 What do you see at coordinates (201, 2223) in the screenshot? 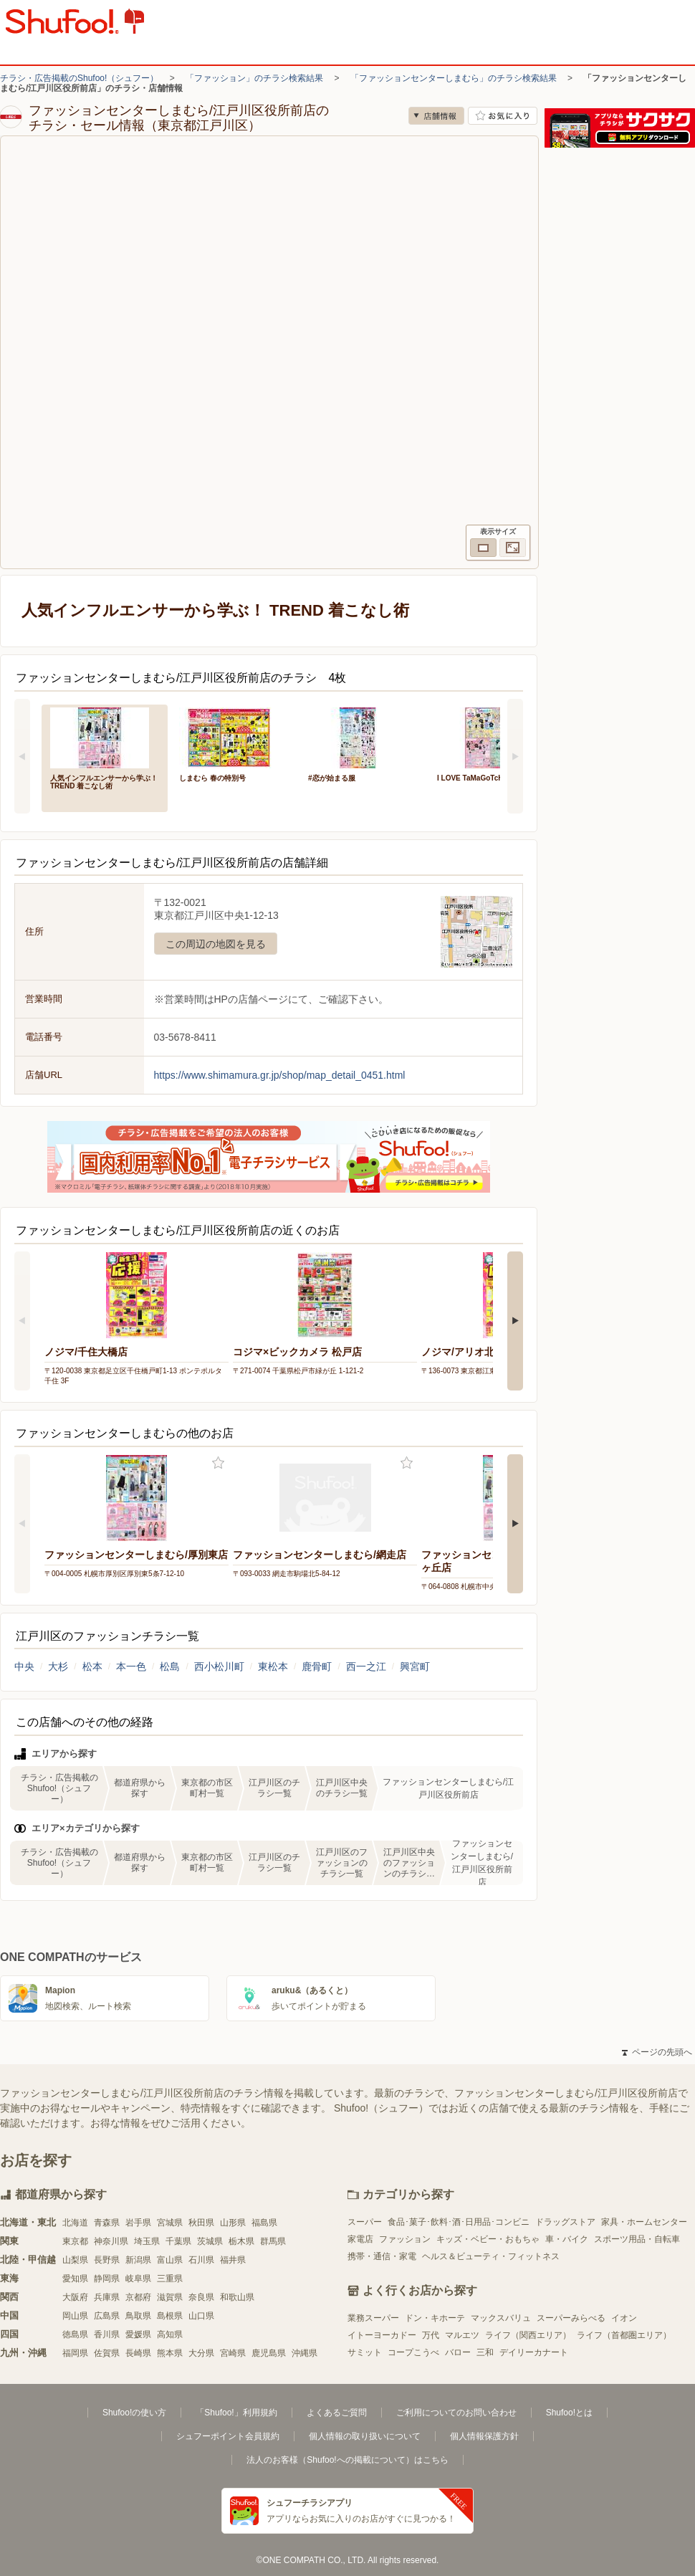
I see `秋田県` at bounding box center [201, 2223].